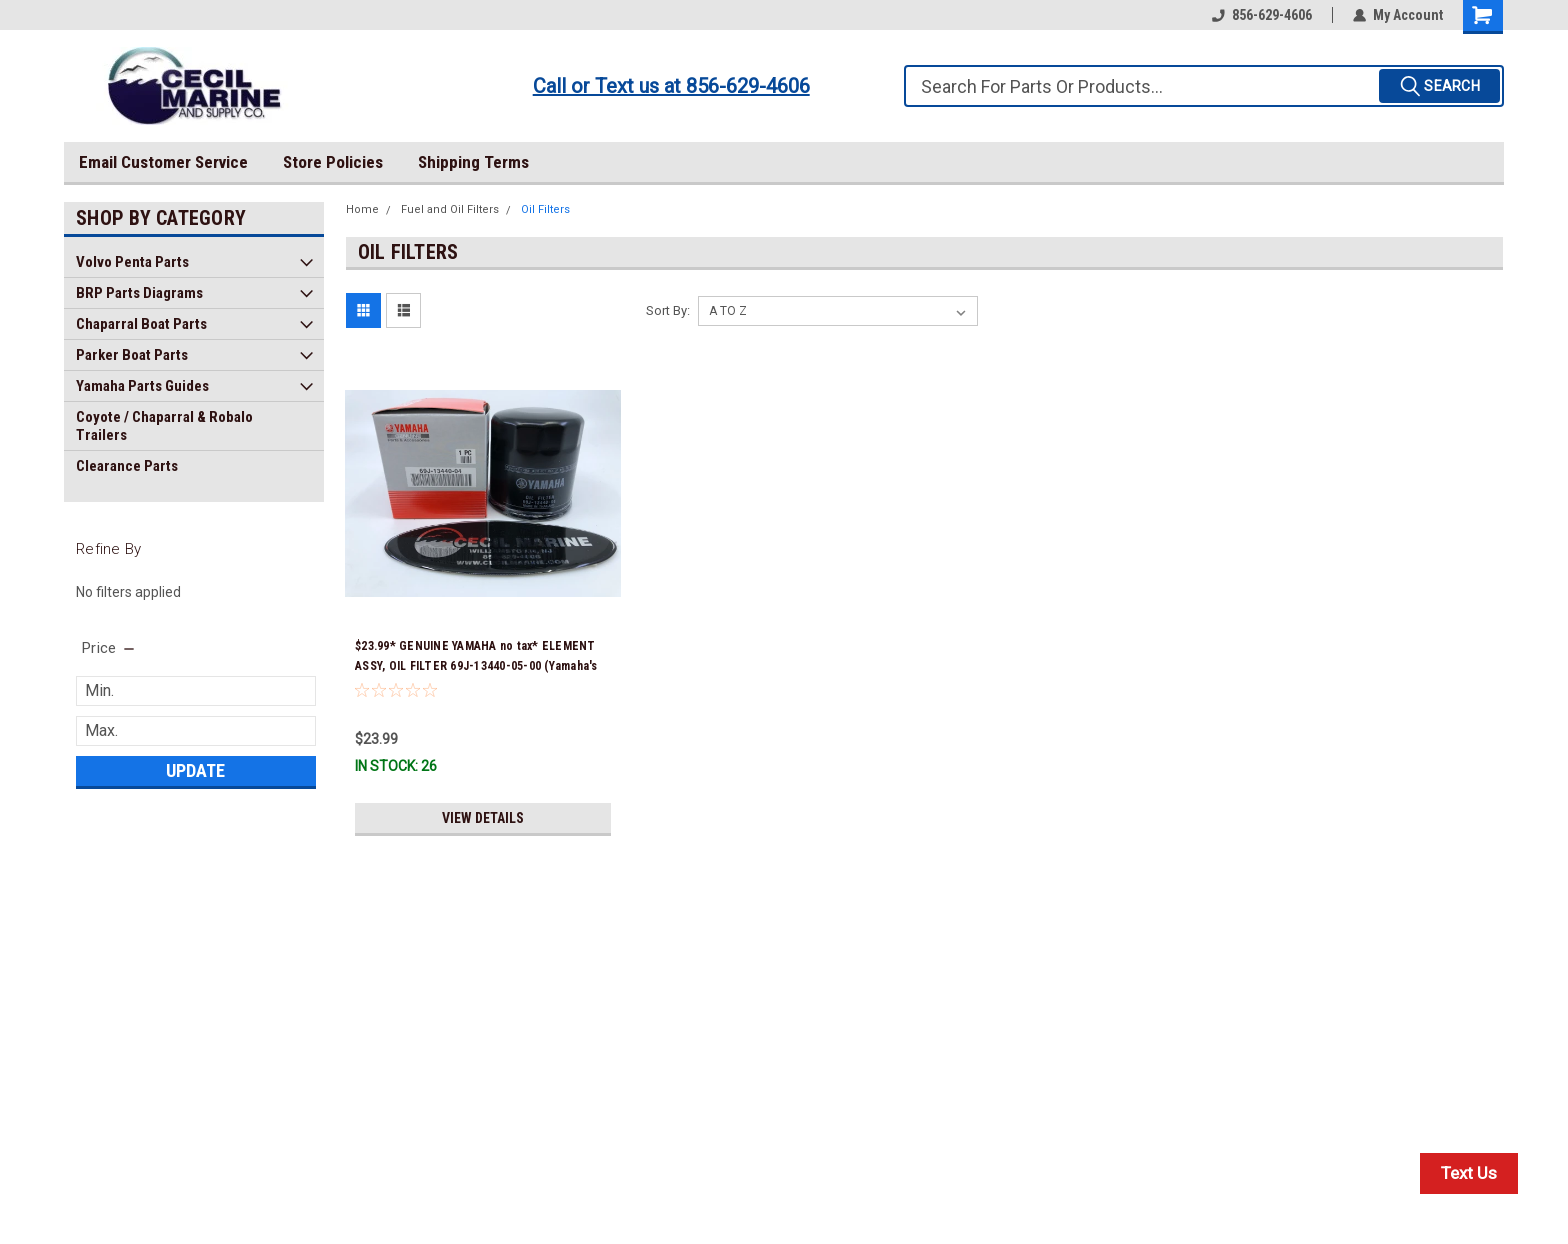 This screenshot has height=1244, width=1568. I want to click on [search.faceted.toggleSection], so click(109, 648).